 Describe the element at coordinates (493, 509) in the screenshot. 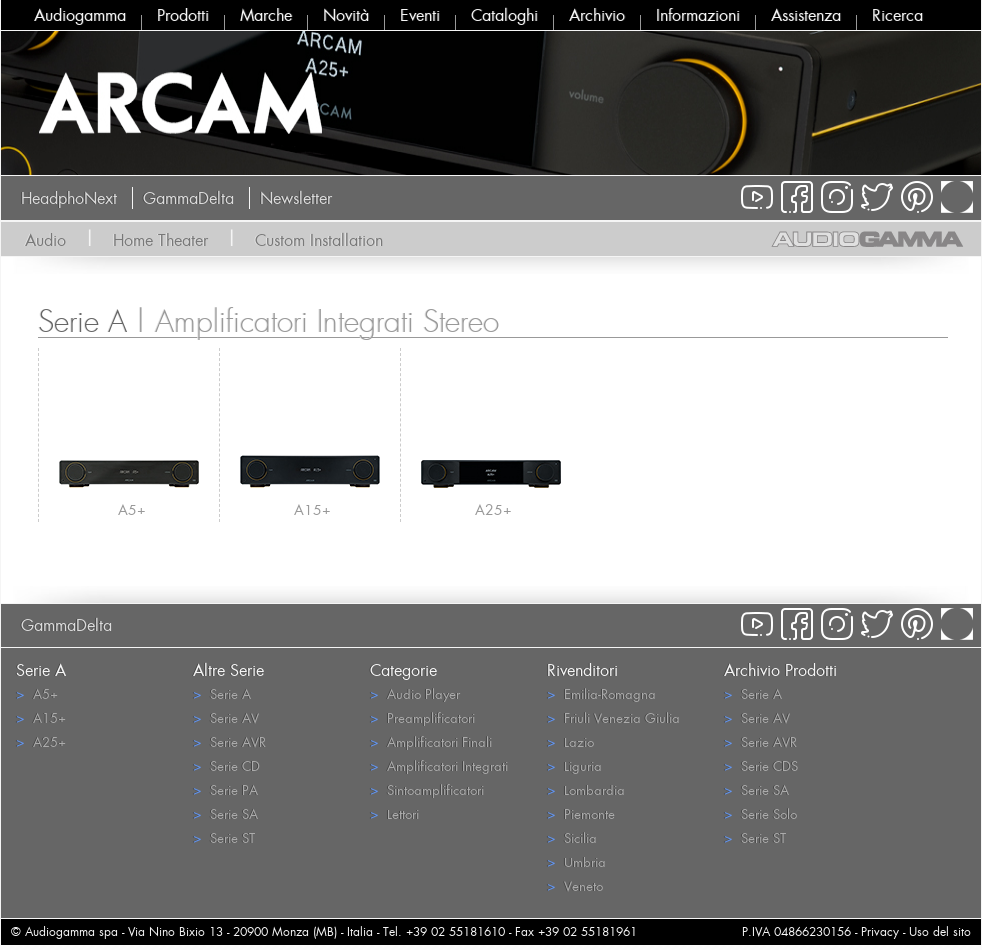

I see `A25+` at that location.